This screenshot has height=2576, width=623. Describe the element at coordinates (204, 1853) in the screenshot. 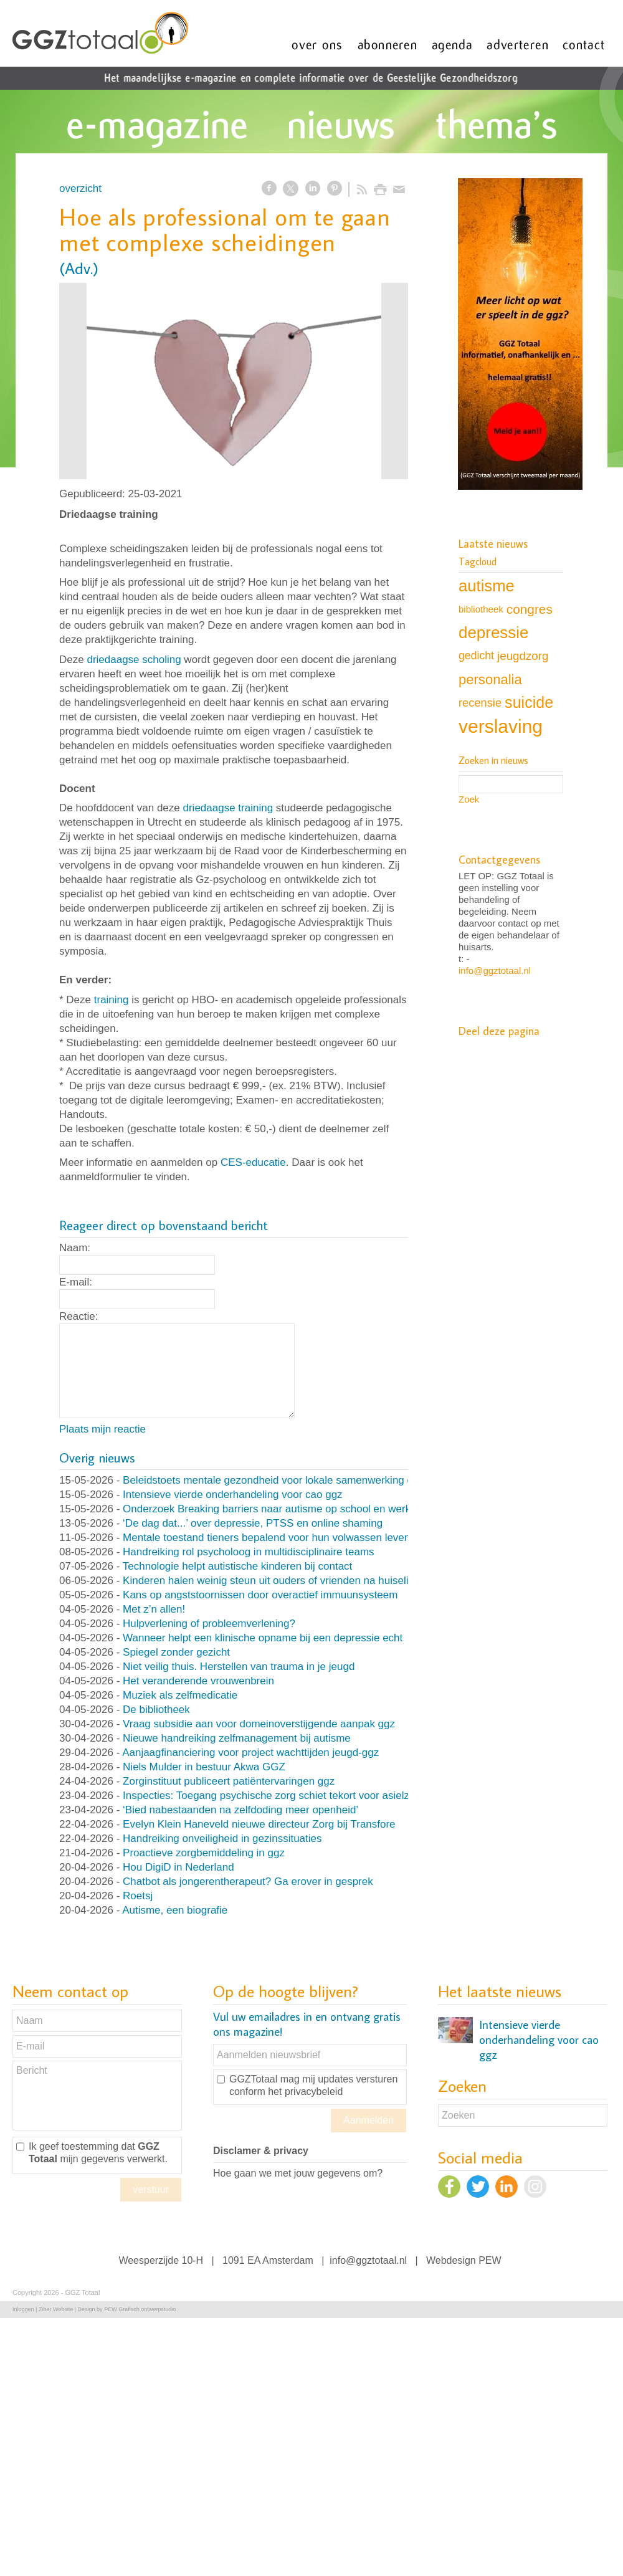

I see `Proactieve zorgbemiddeling in ggz` at that location.